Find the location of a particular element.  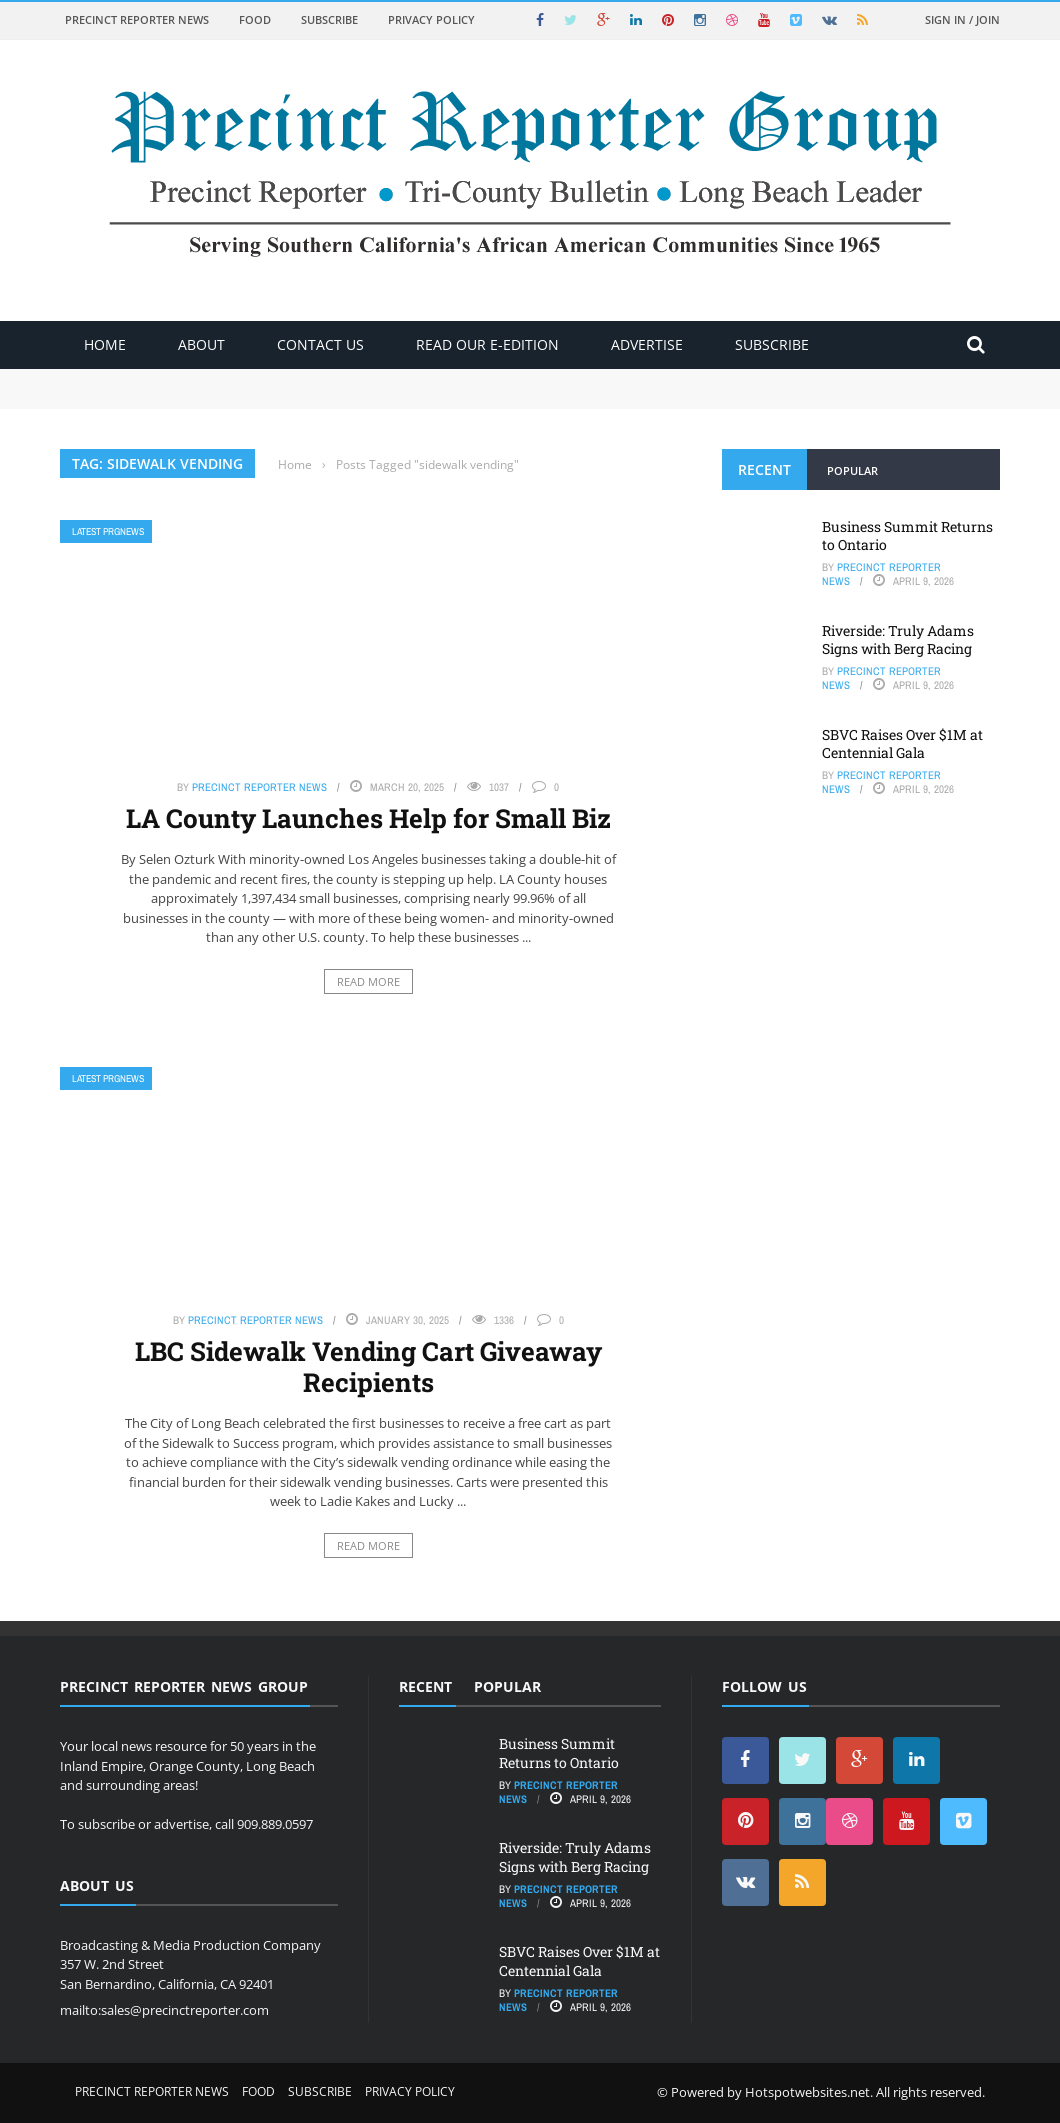

Read Our E-Edition is located at coordinates (487, 344).